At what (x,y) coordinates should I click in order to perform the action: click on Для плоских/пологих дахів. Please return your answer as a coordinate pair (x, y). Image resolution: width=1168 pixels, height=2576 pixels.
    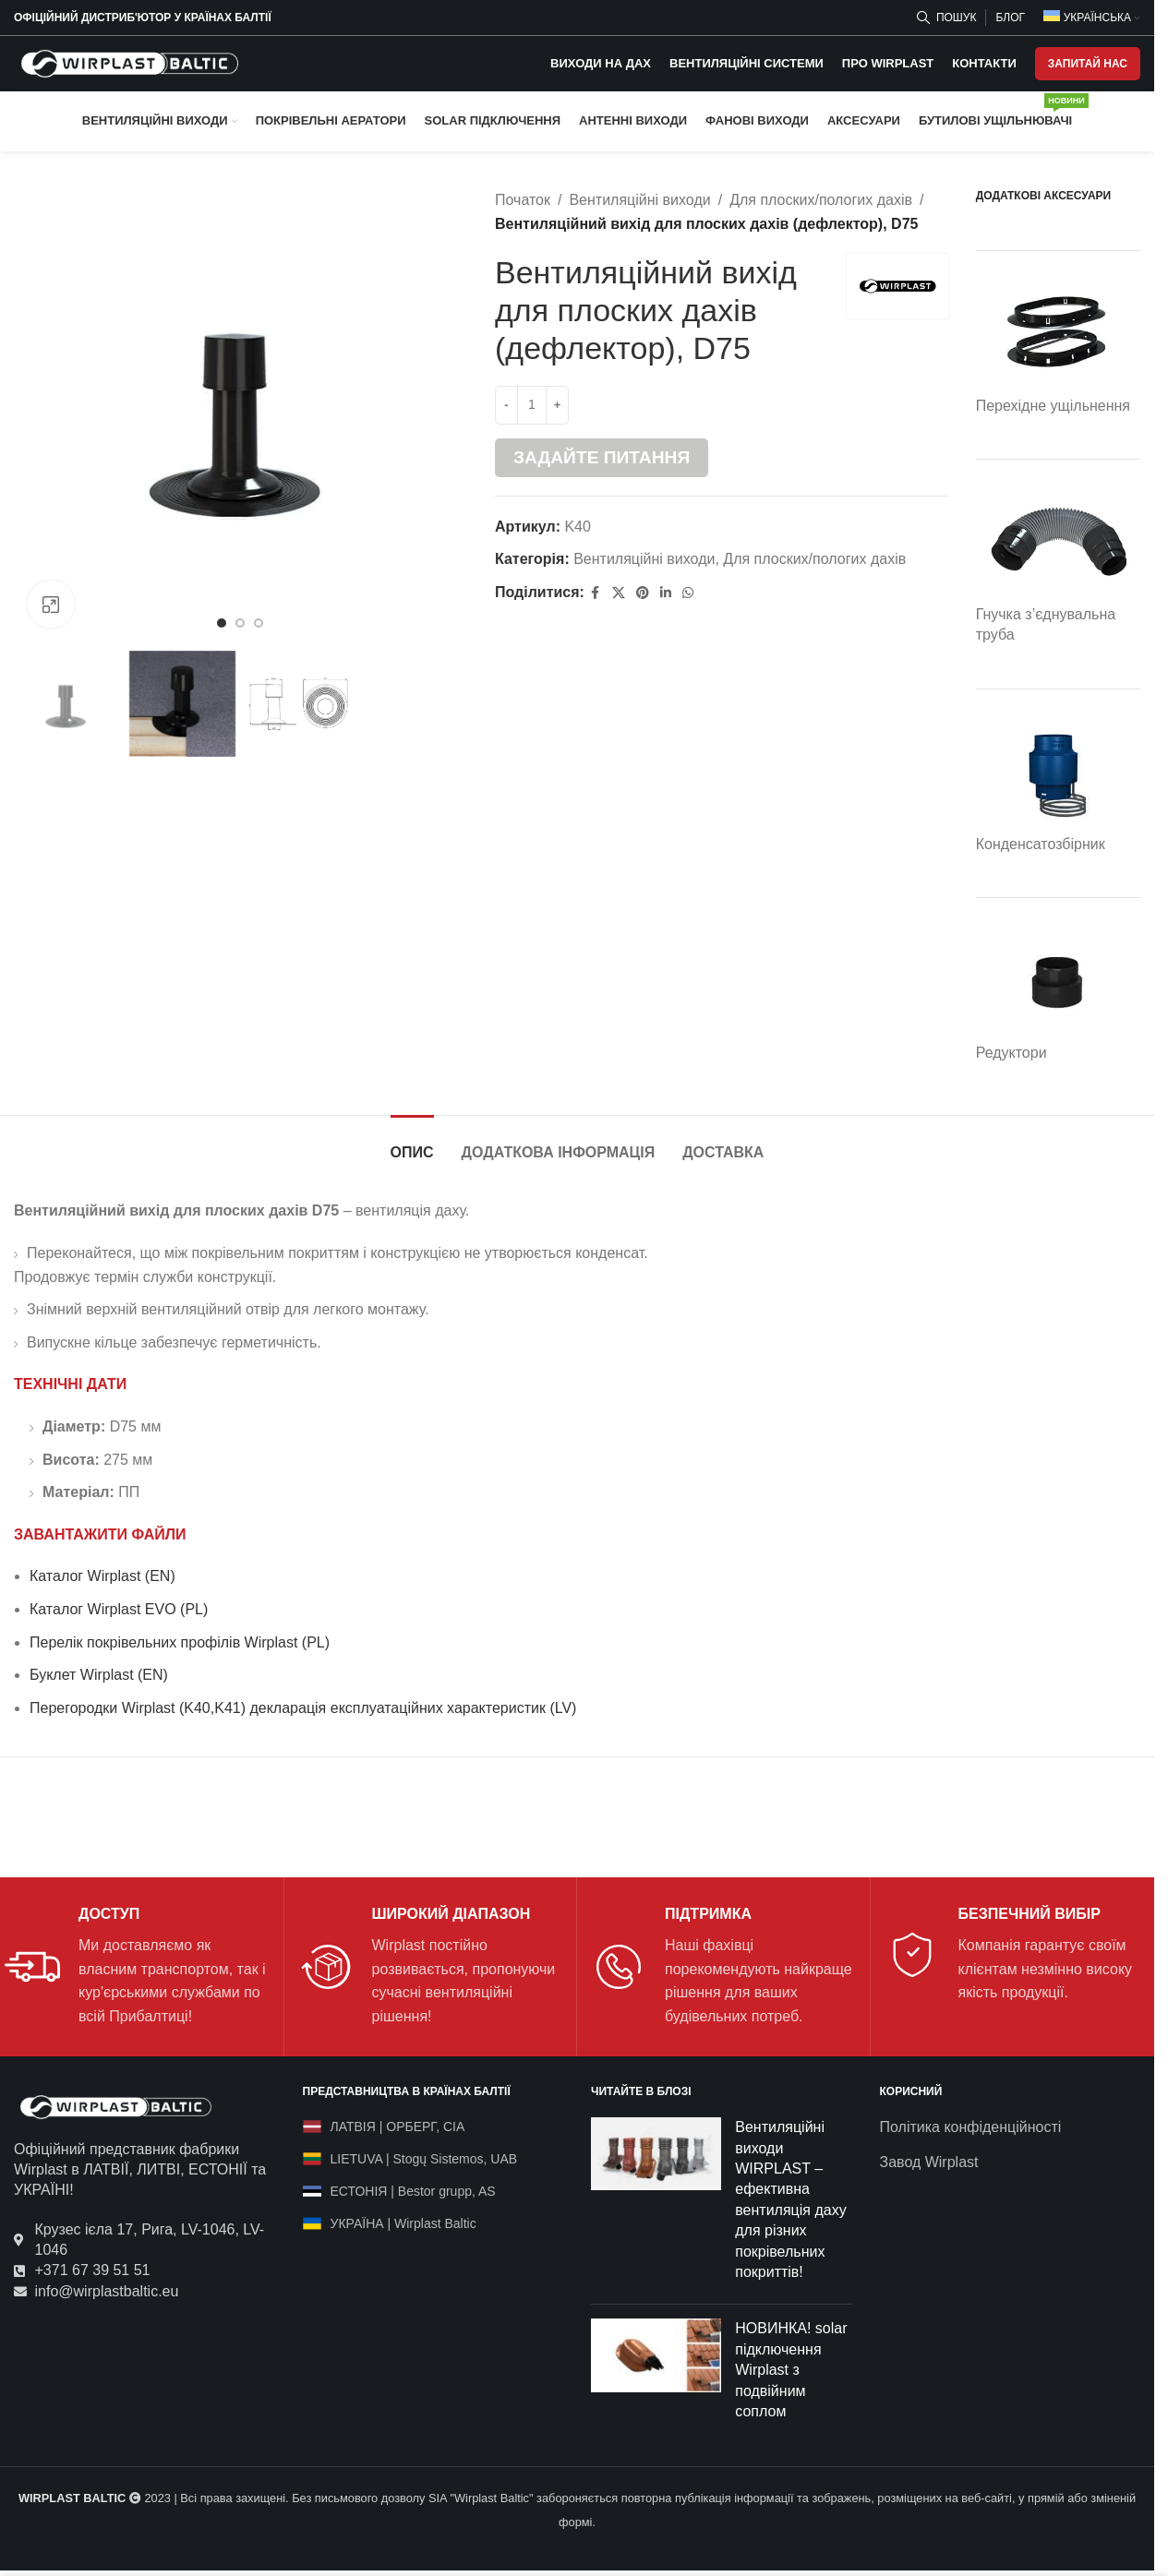
    Looking at the image, I should click on (820, 200).